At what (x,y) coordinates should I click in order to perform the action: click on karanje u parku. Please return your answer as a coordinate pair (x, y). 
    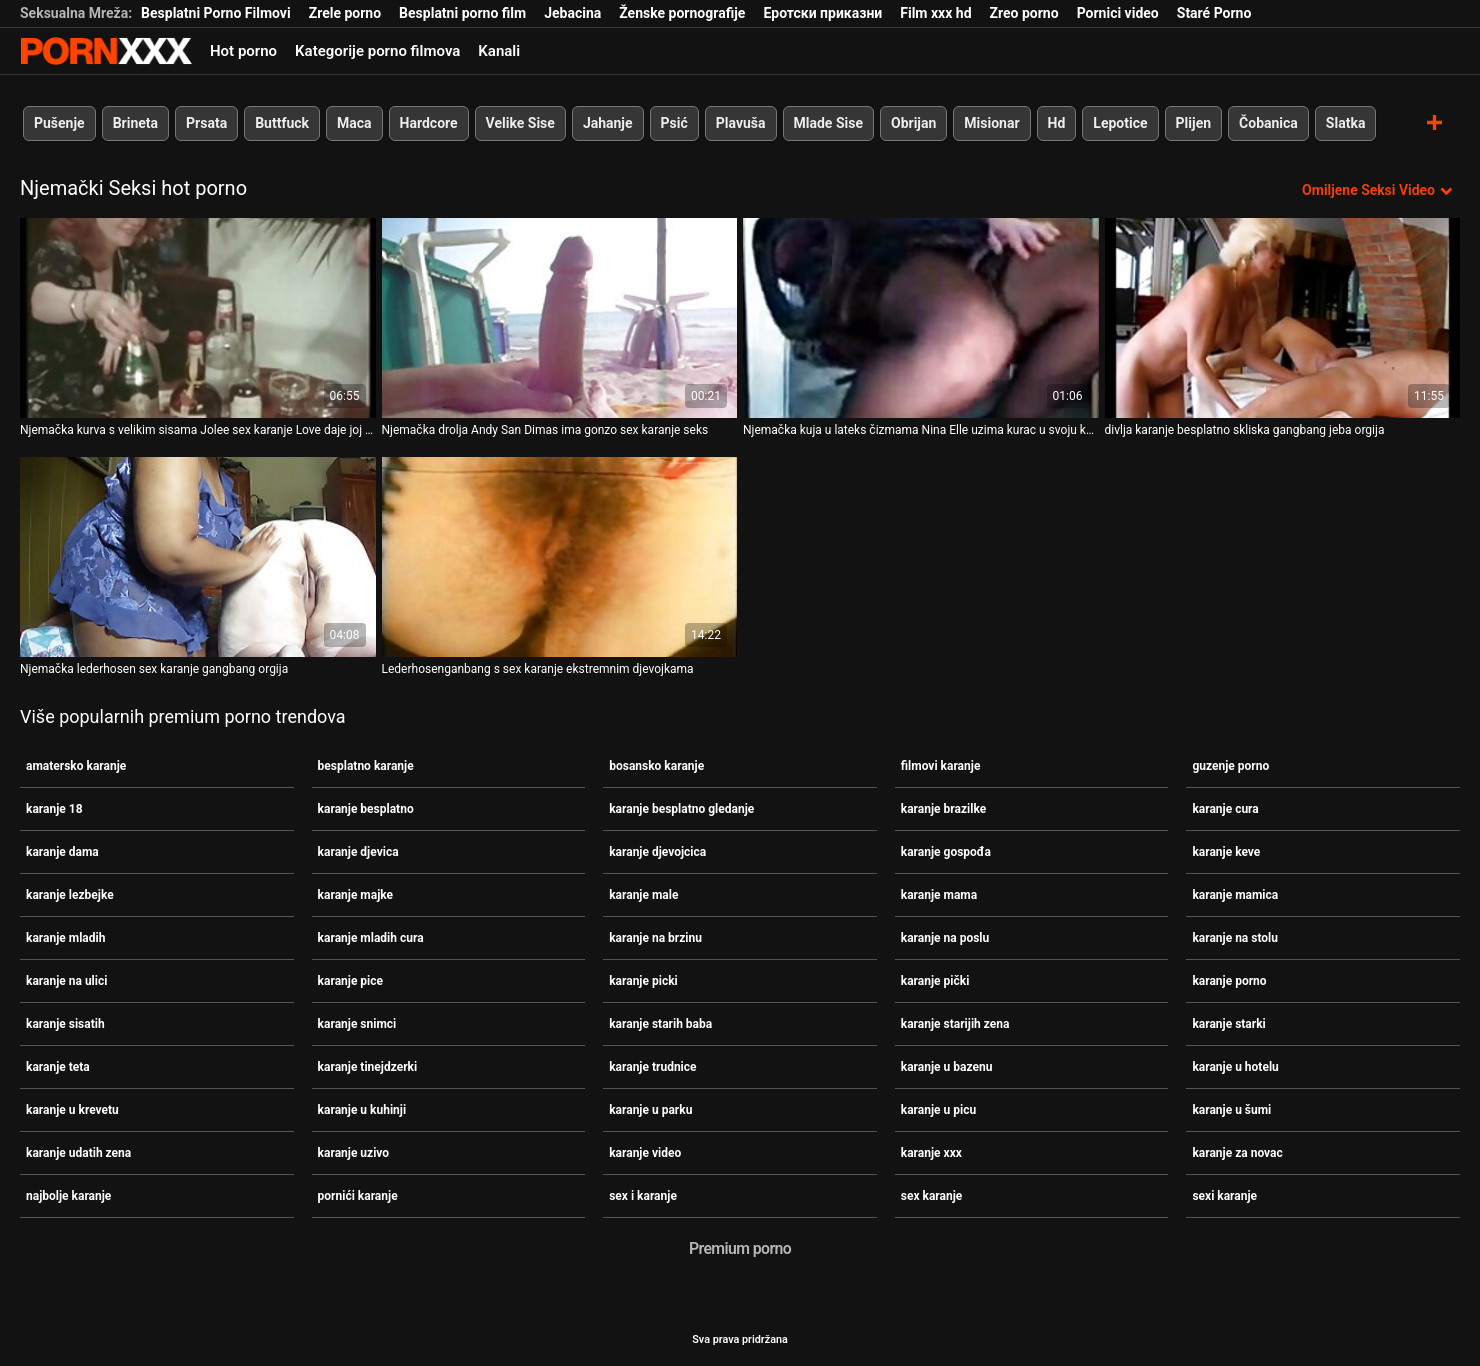
    Looking at the image, I should click on (650, 1110).